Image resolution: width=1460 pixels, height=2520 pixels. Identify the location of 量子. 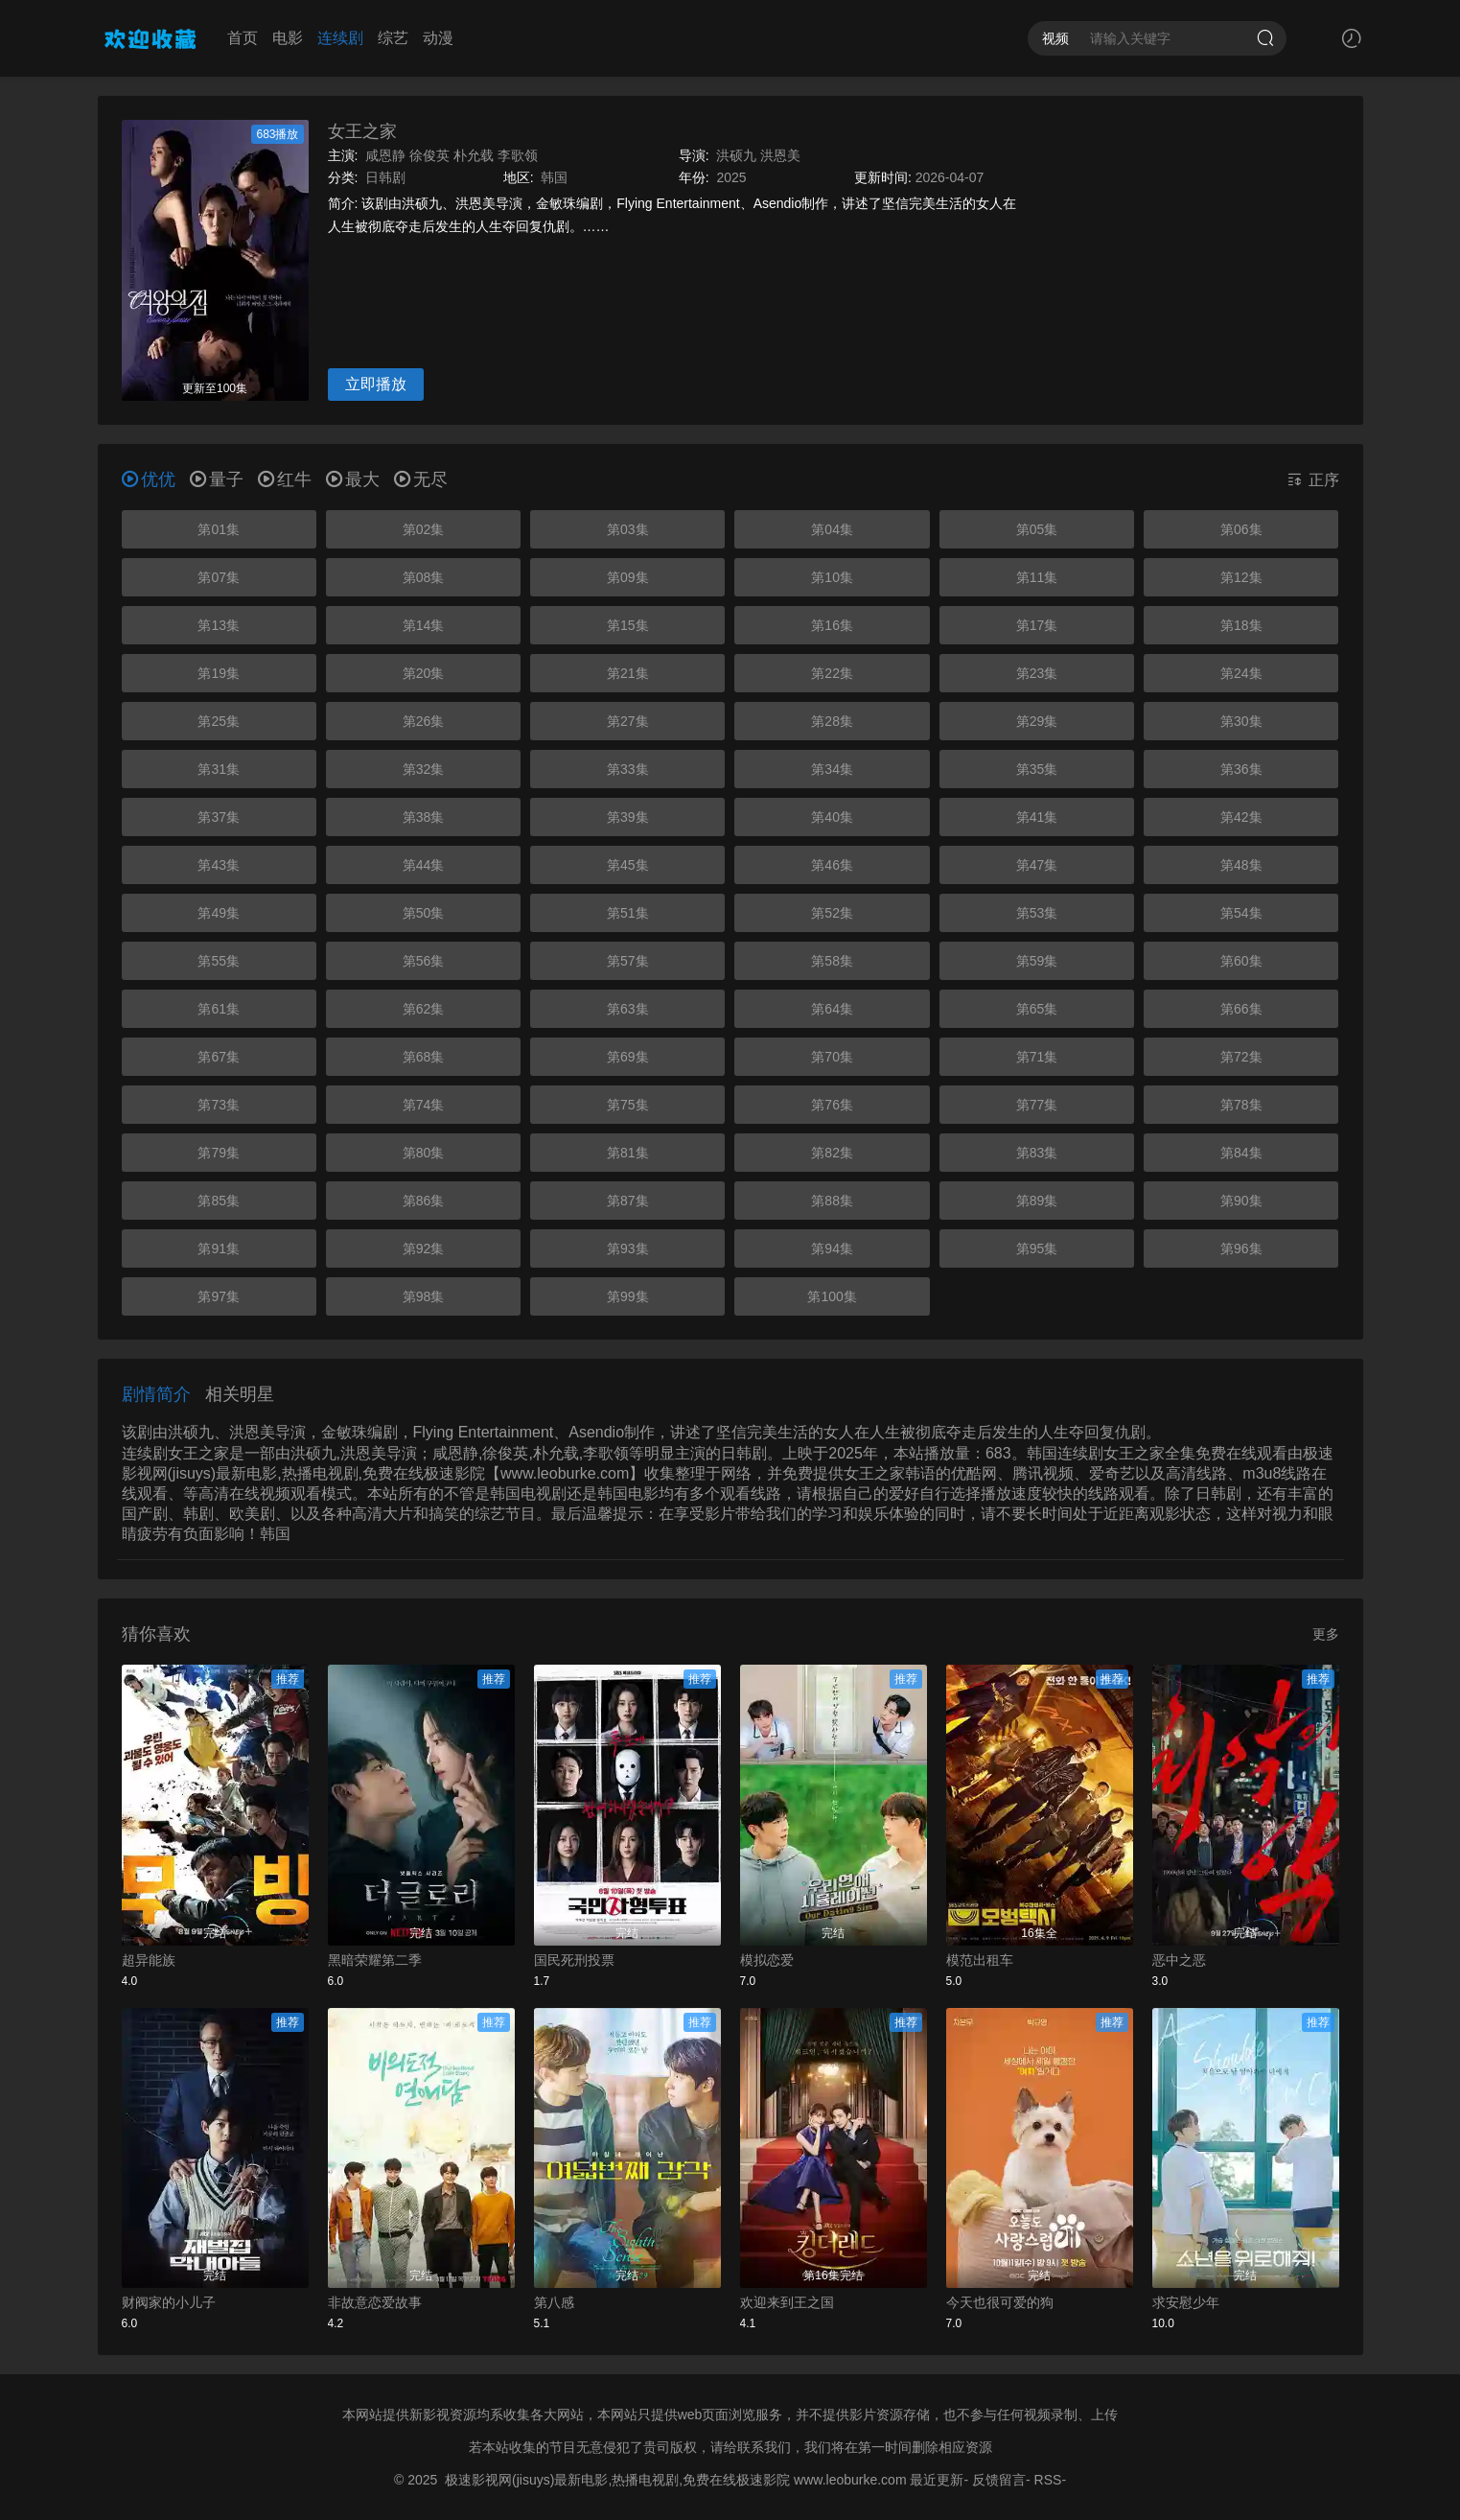
(216, 479).